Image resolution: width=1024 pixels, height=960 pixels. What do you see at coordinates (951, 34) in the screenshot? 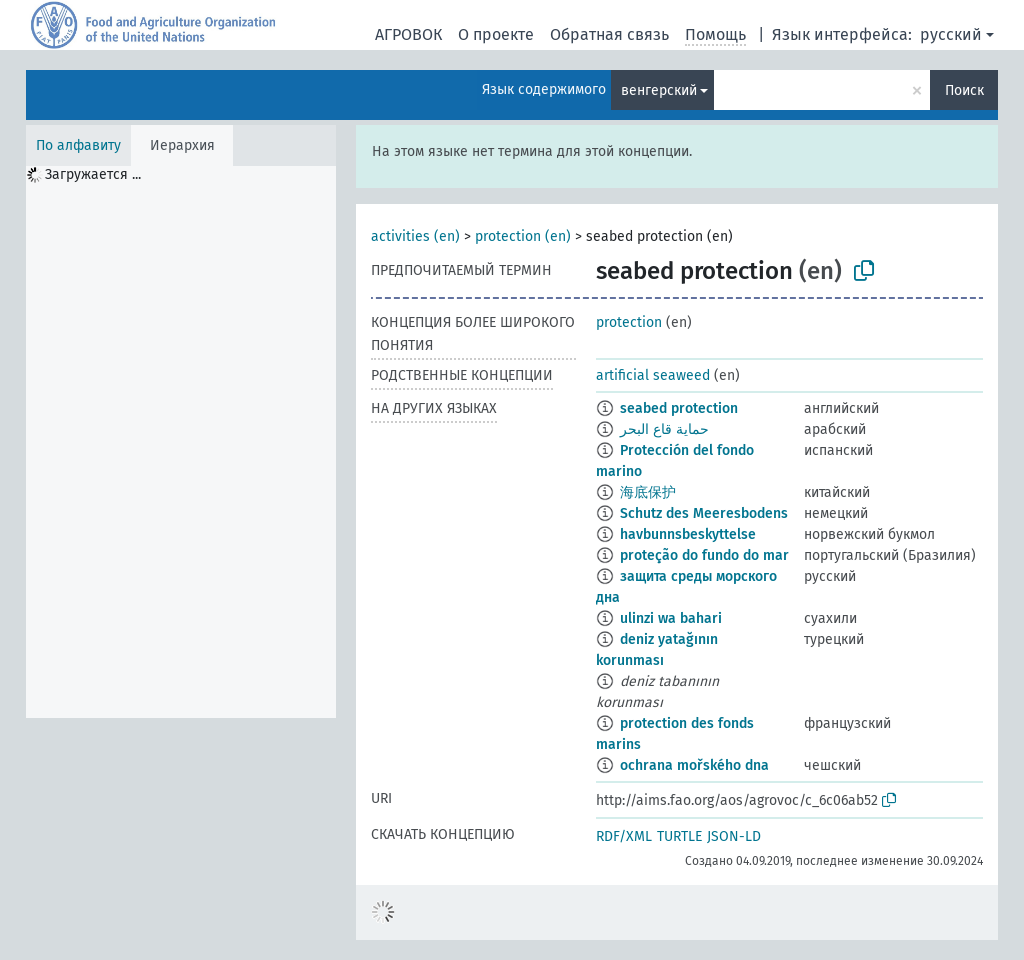
I see `русский` at bounding box center [951, 34].